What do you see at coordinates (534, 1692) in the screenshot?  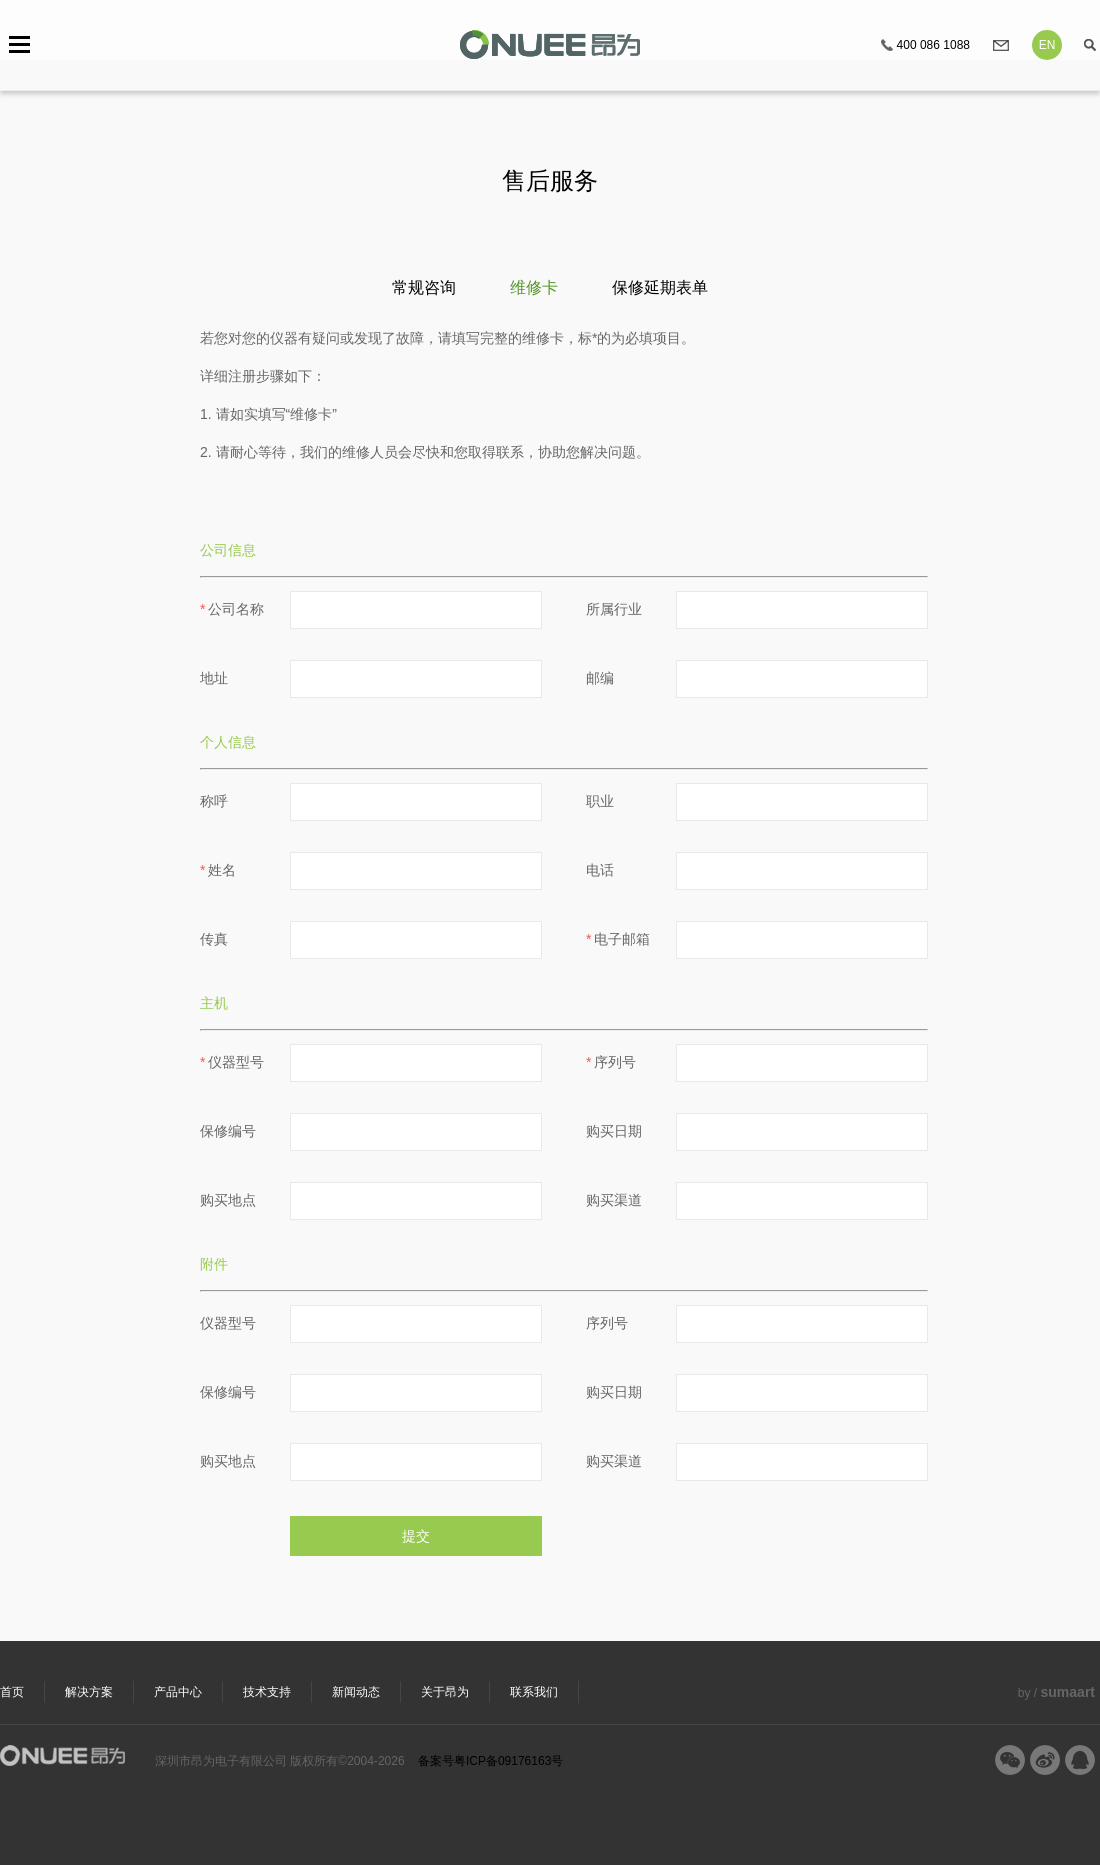 I see `联系我们` at bounding box center [534, 1692].